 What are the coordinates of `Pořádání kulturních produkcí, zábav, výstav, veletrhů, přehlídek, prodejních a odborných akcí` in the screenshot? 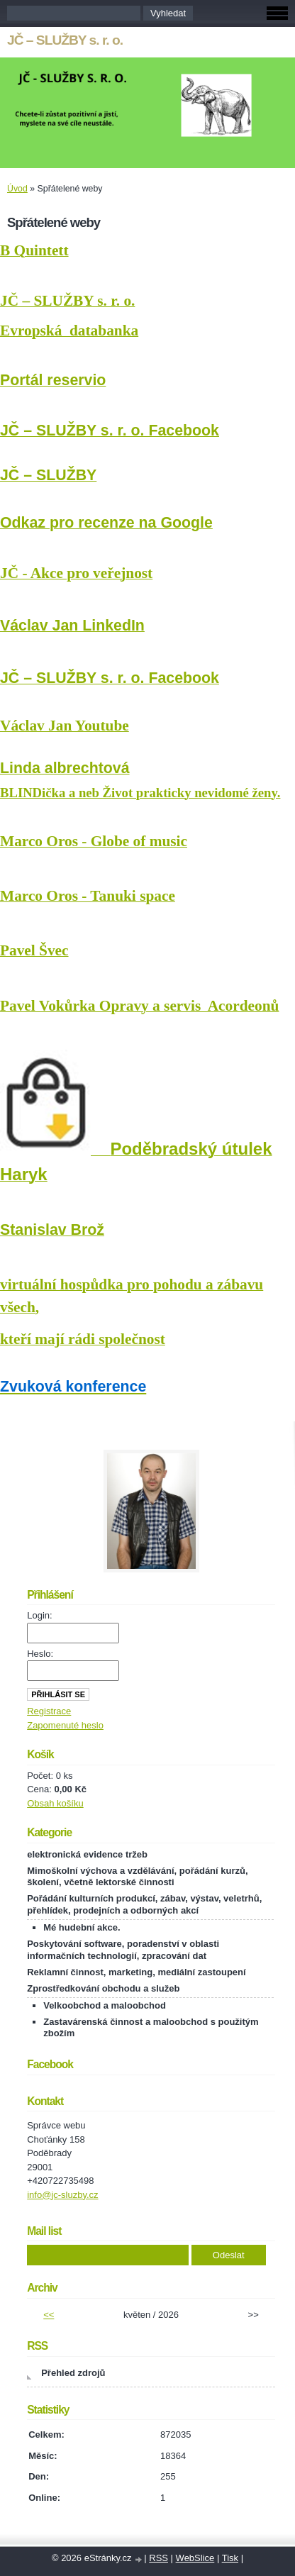 It's located at (144, 1904).